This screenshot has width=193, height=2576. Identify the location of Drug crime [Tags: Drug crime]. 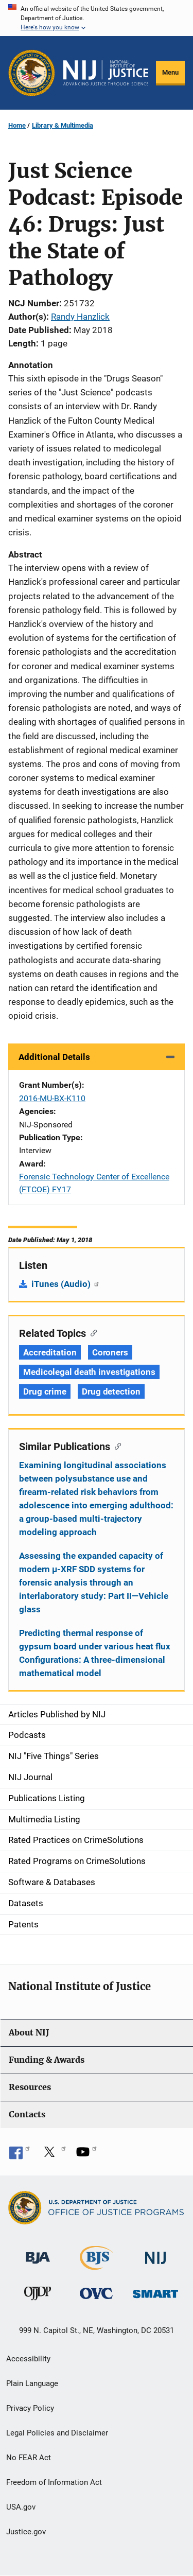
(44, 1391).